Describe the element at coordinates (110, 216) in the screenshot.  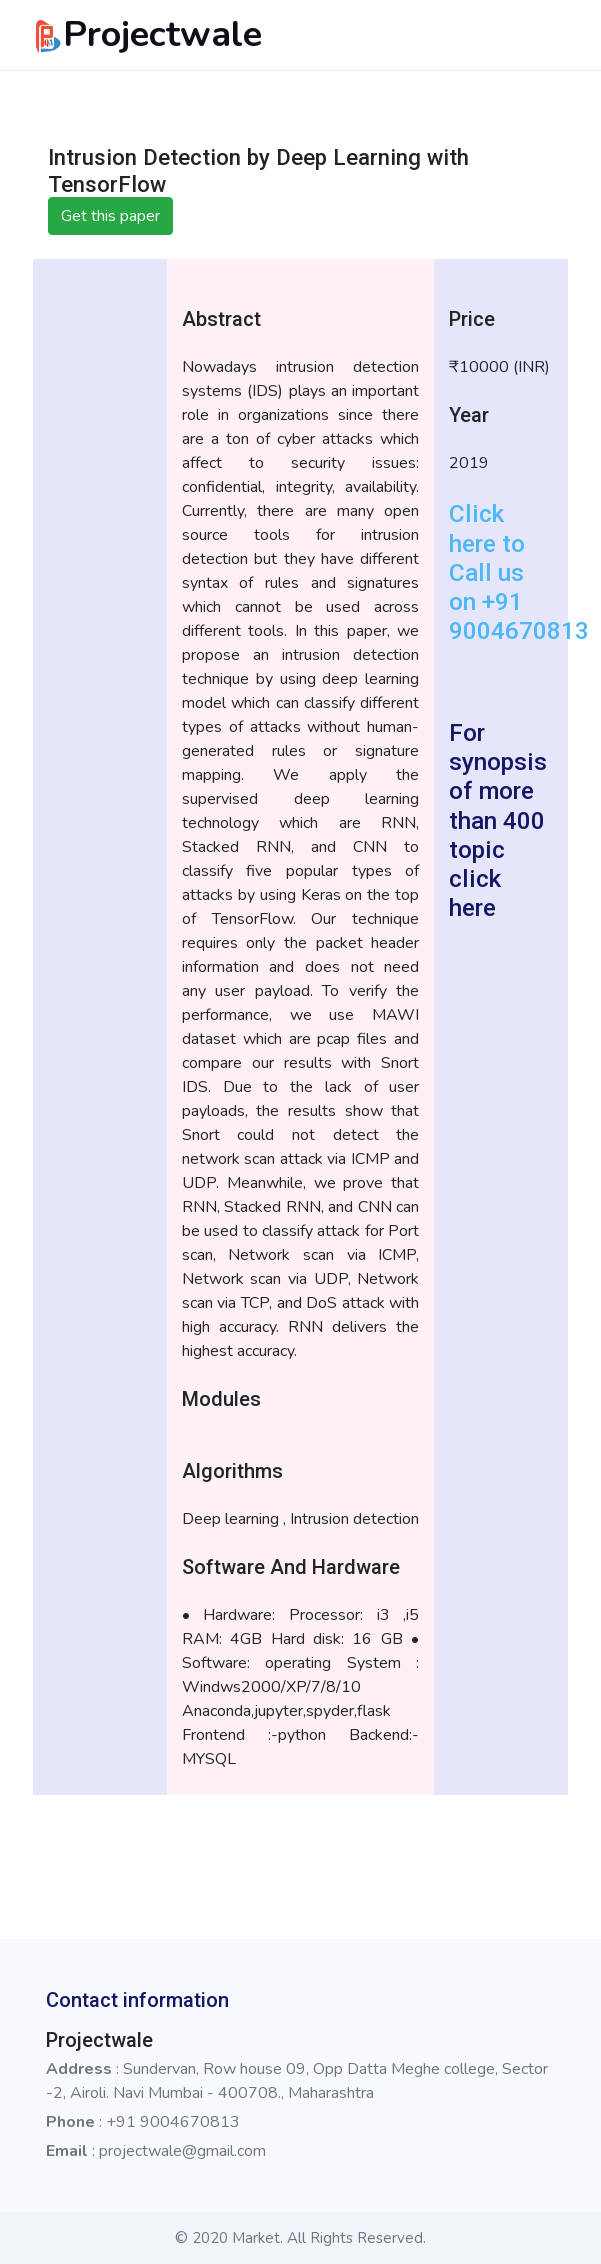
I see `Get this paper` at that location.